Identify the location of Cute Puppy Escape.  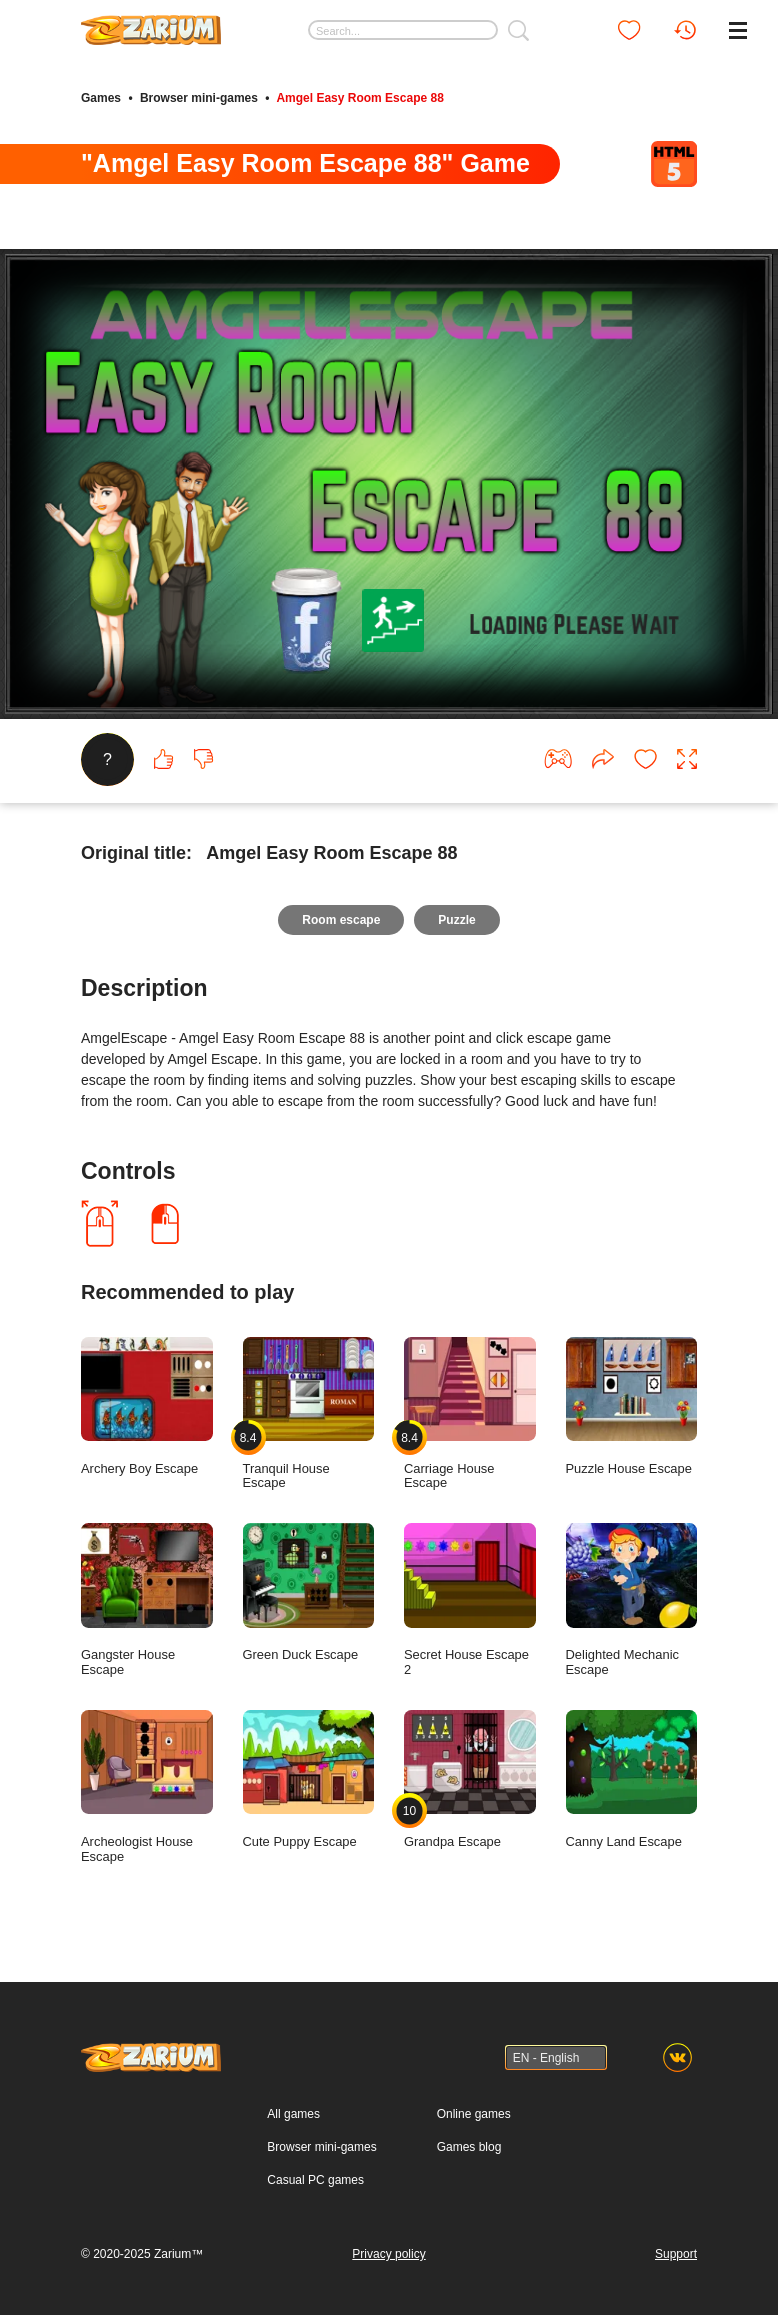
(309, 1779).